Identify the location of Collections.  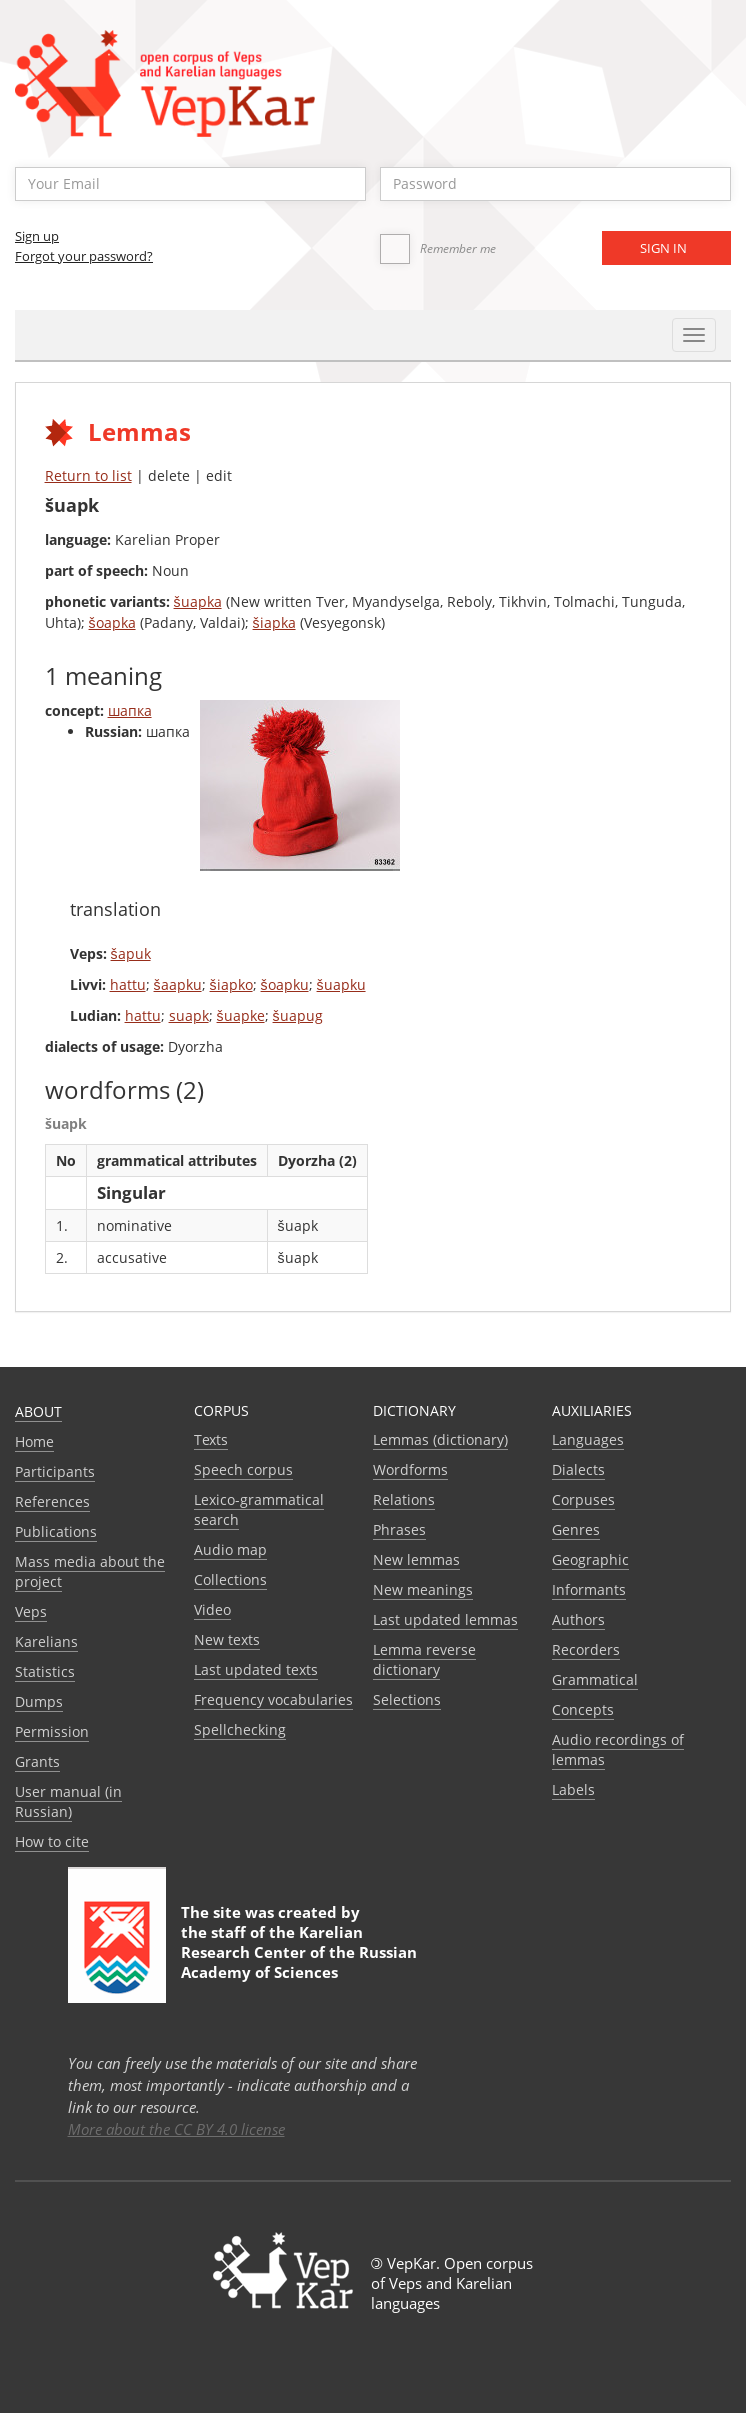
(230, 1579).